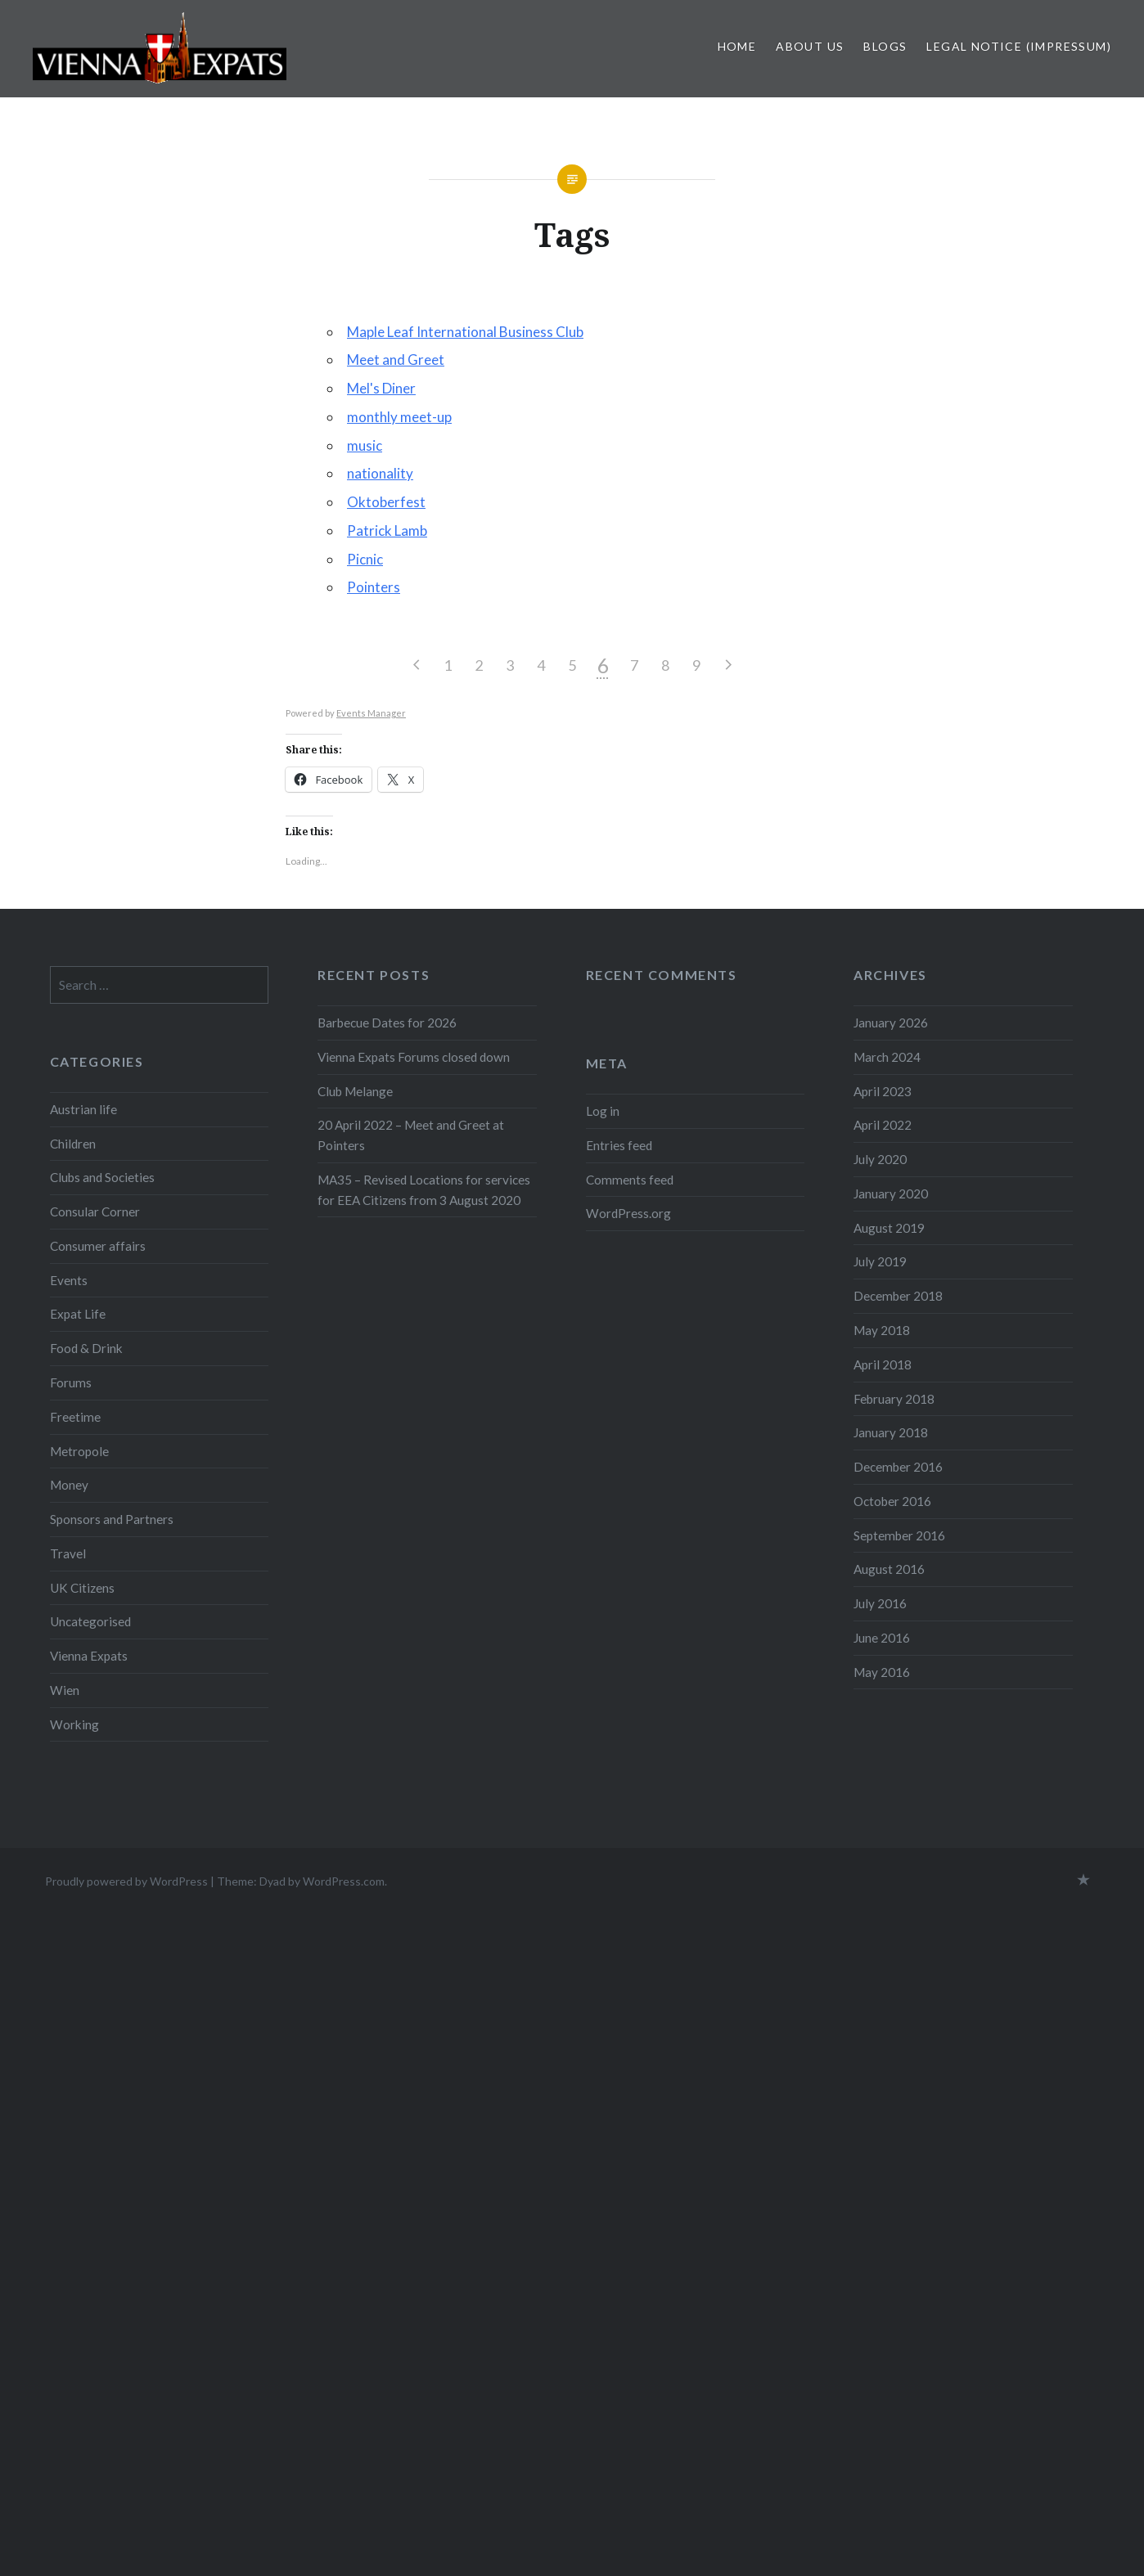 Image resolution: width=1144 pixels, height=2576 pixels. I want to click on Club Melange, so click(355, 1091).